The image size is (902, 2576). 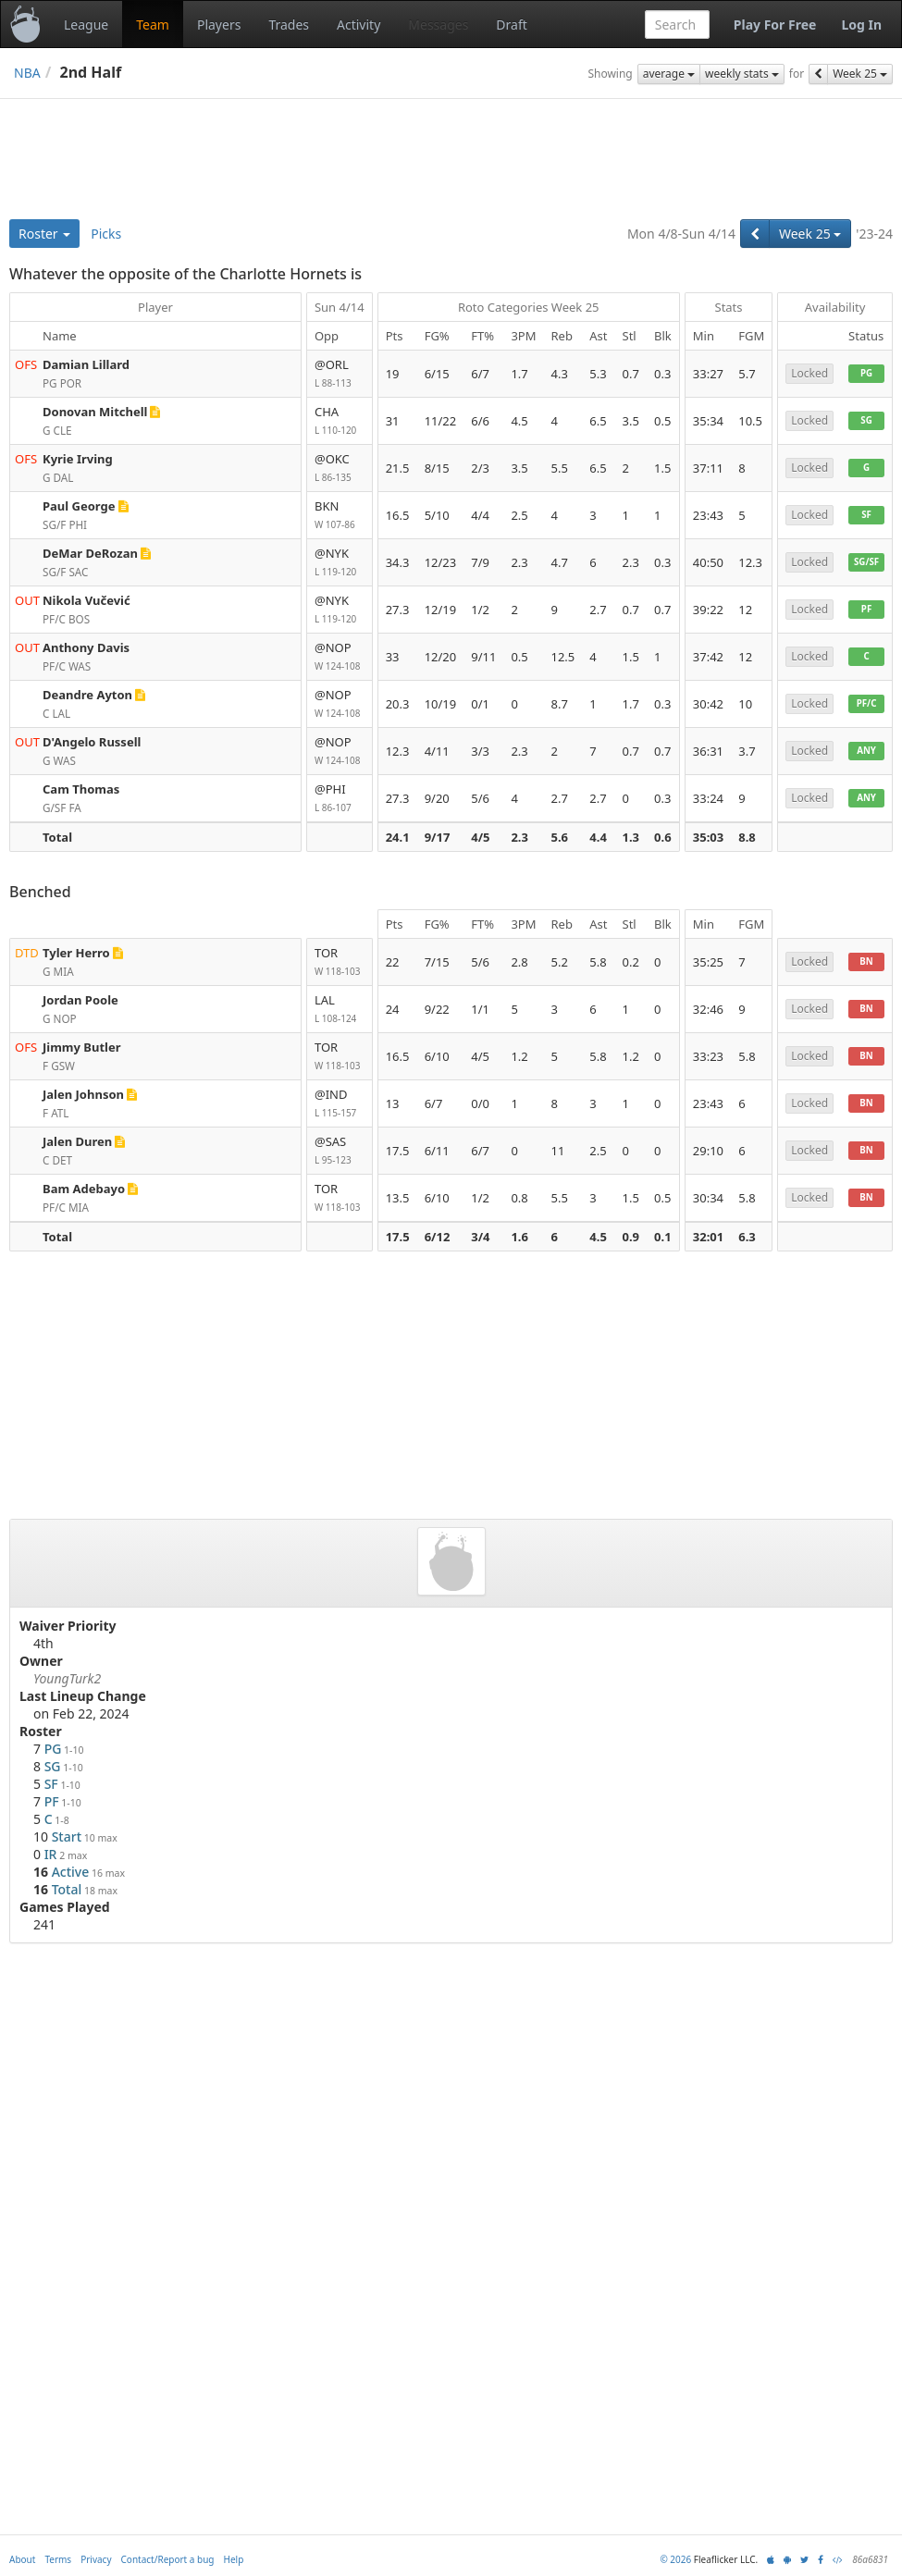 What do you see at coordinates (83, 1094) in the screenshot?
I see `Jalen Johnson` at bounding box center [83, 1094].